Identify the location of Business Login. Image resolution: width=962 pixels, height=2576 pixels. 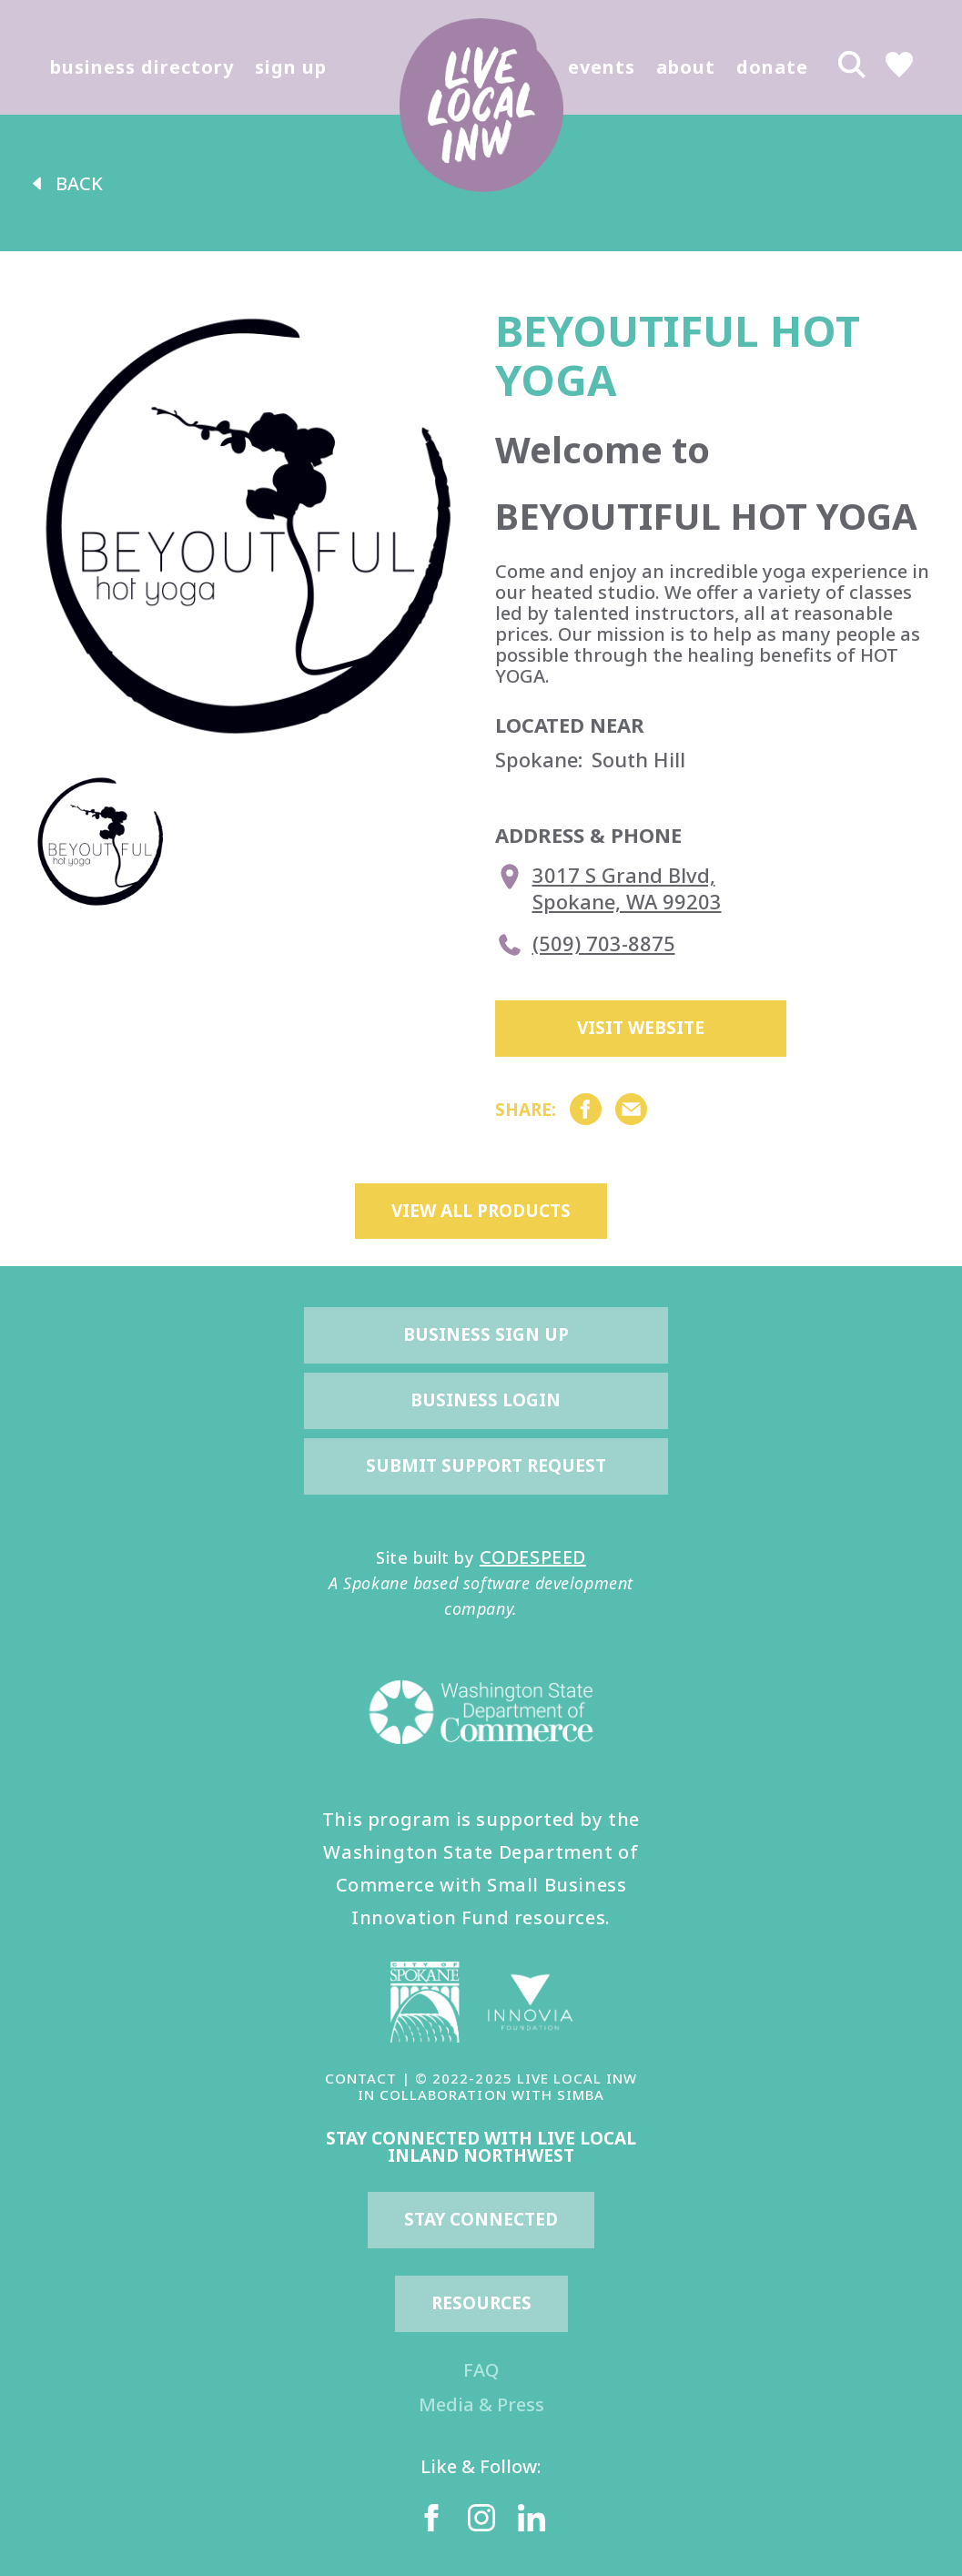
(485, 1400).